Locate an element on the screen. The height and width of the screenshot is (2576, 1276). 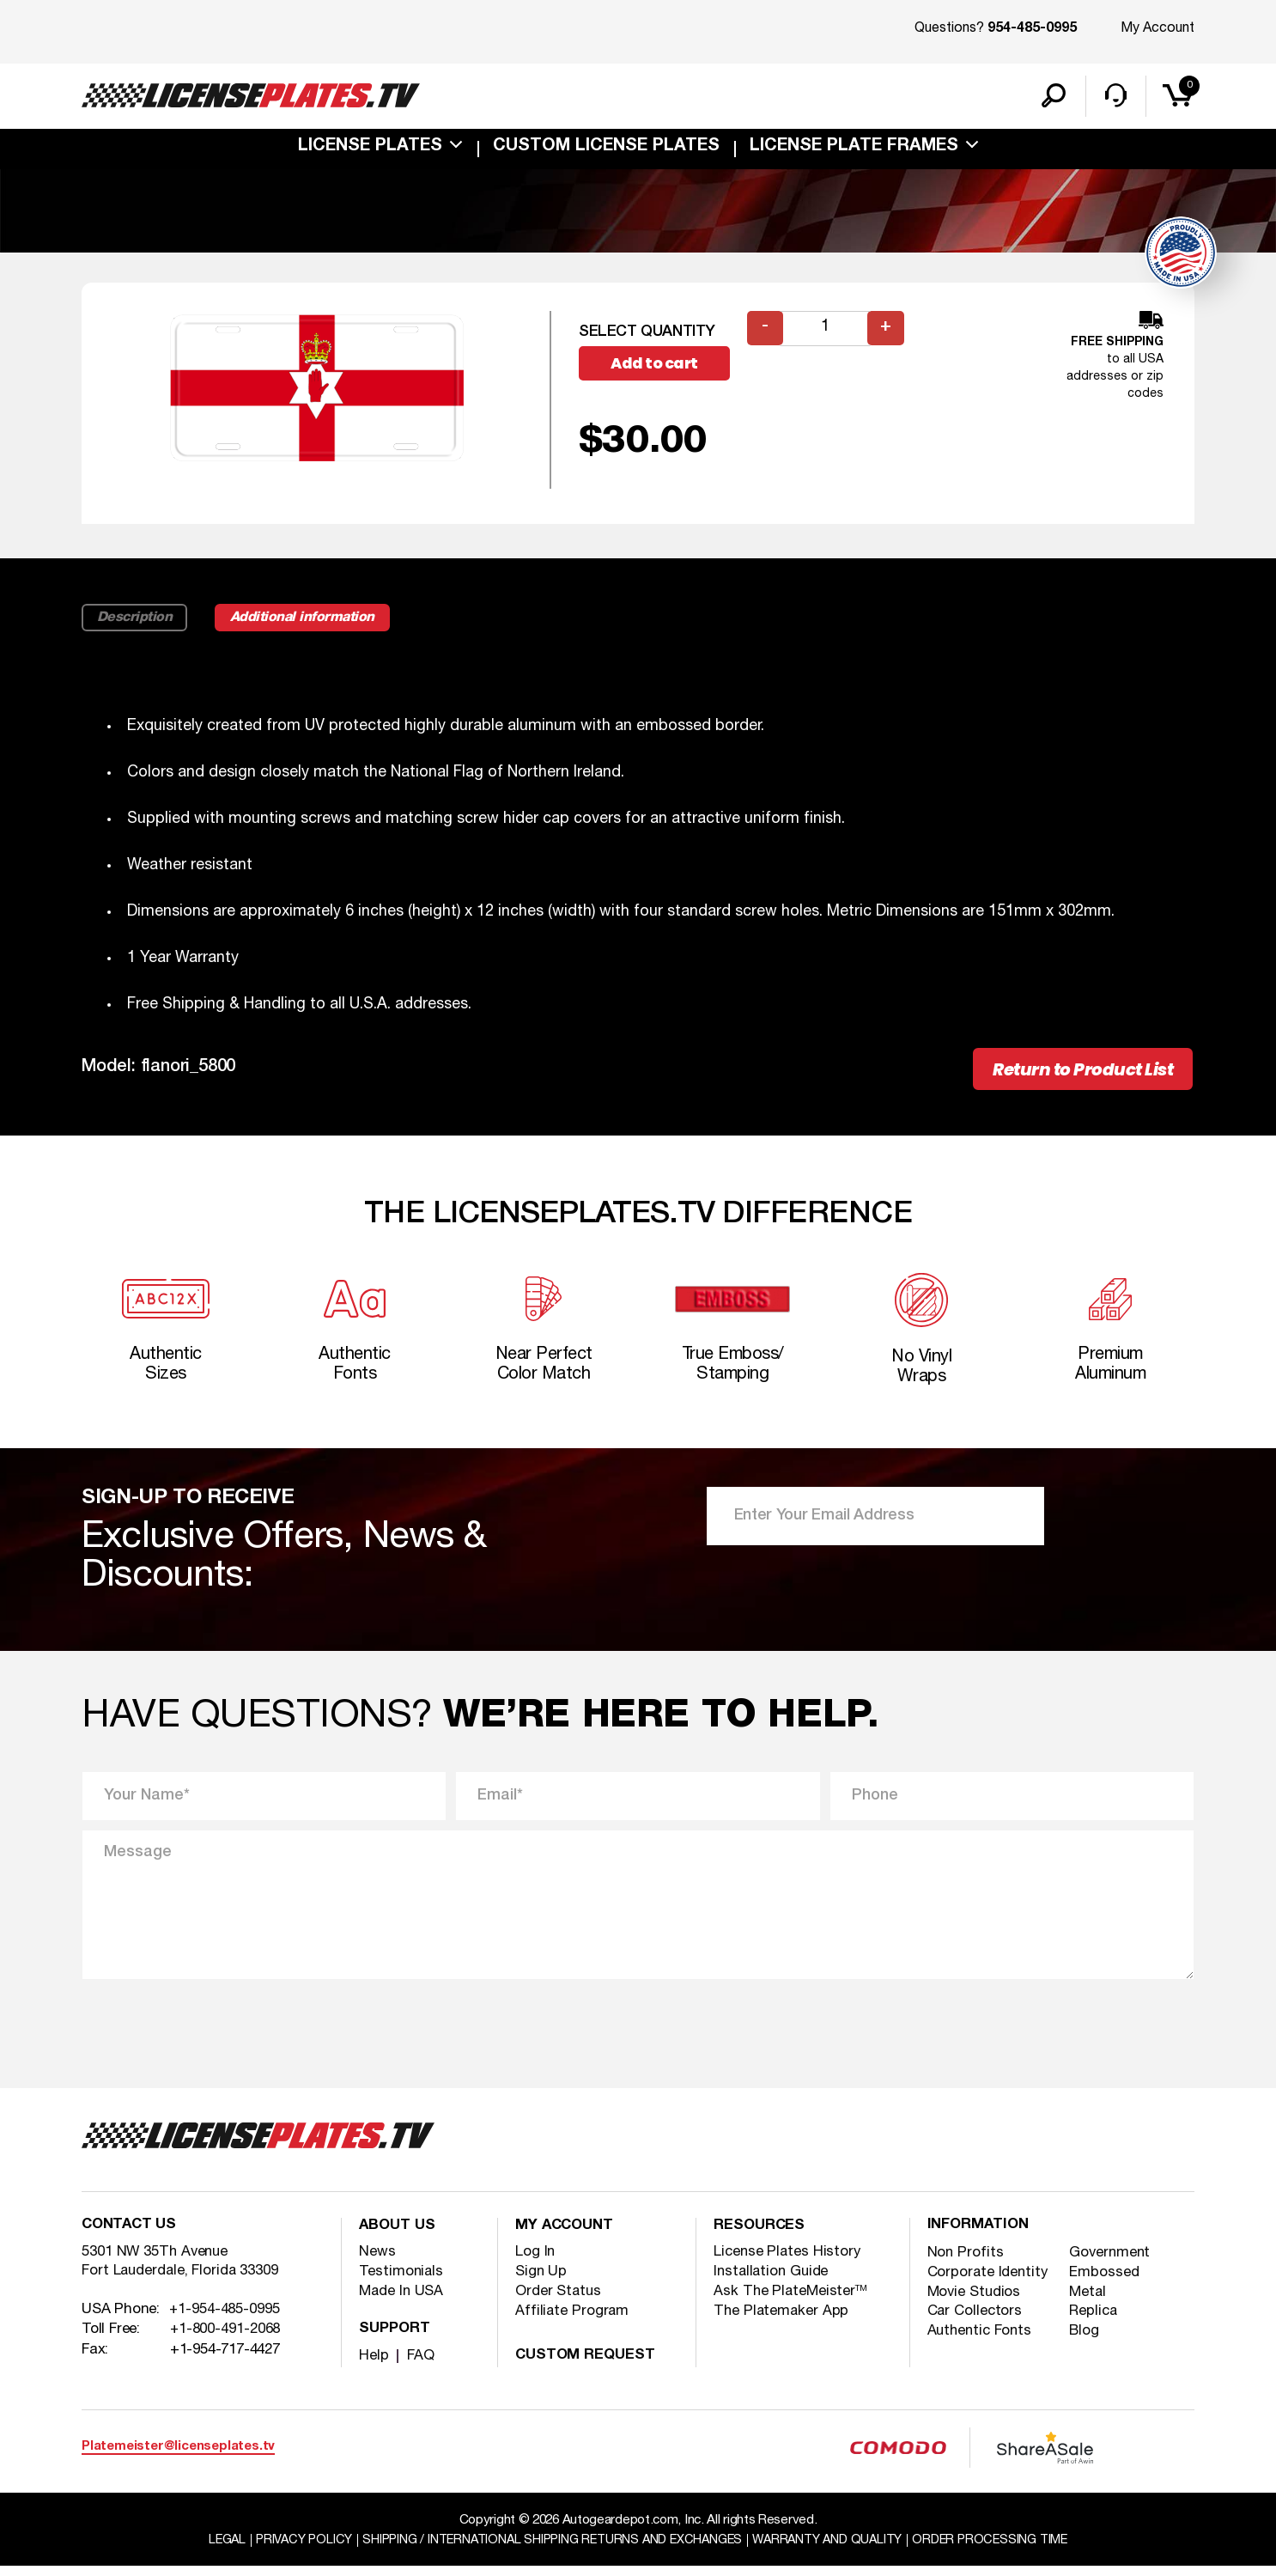
Sign Up is located at coordinates (541, 2281).